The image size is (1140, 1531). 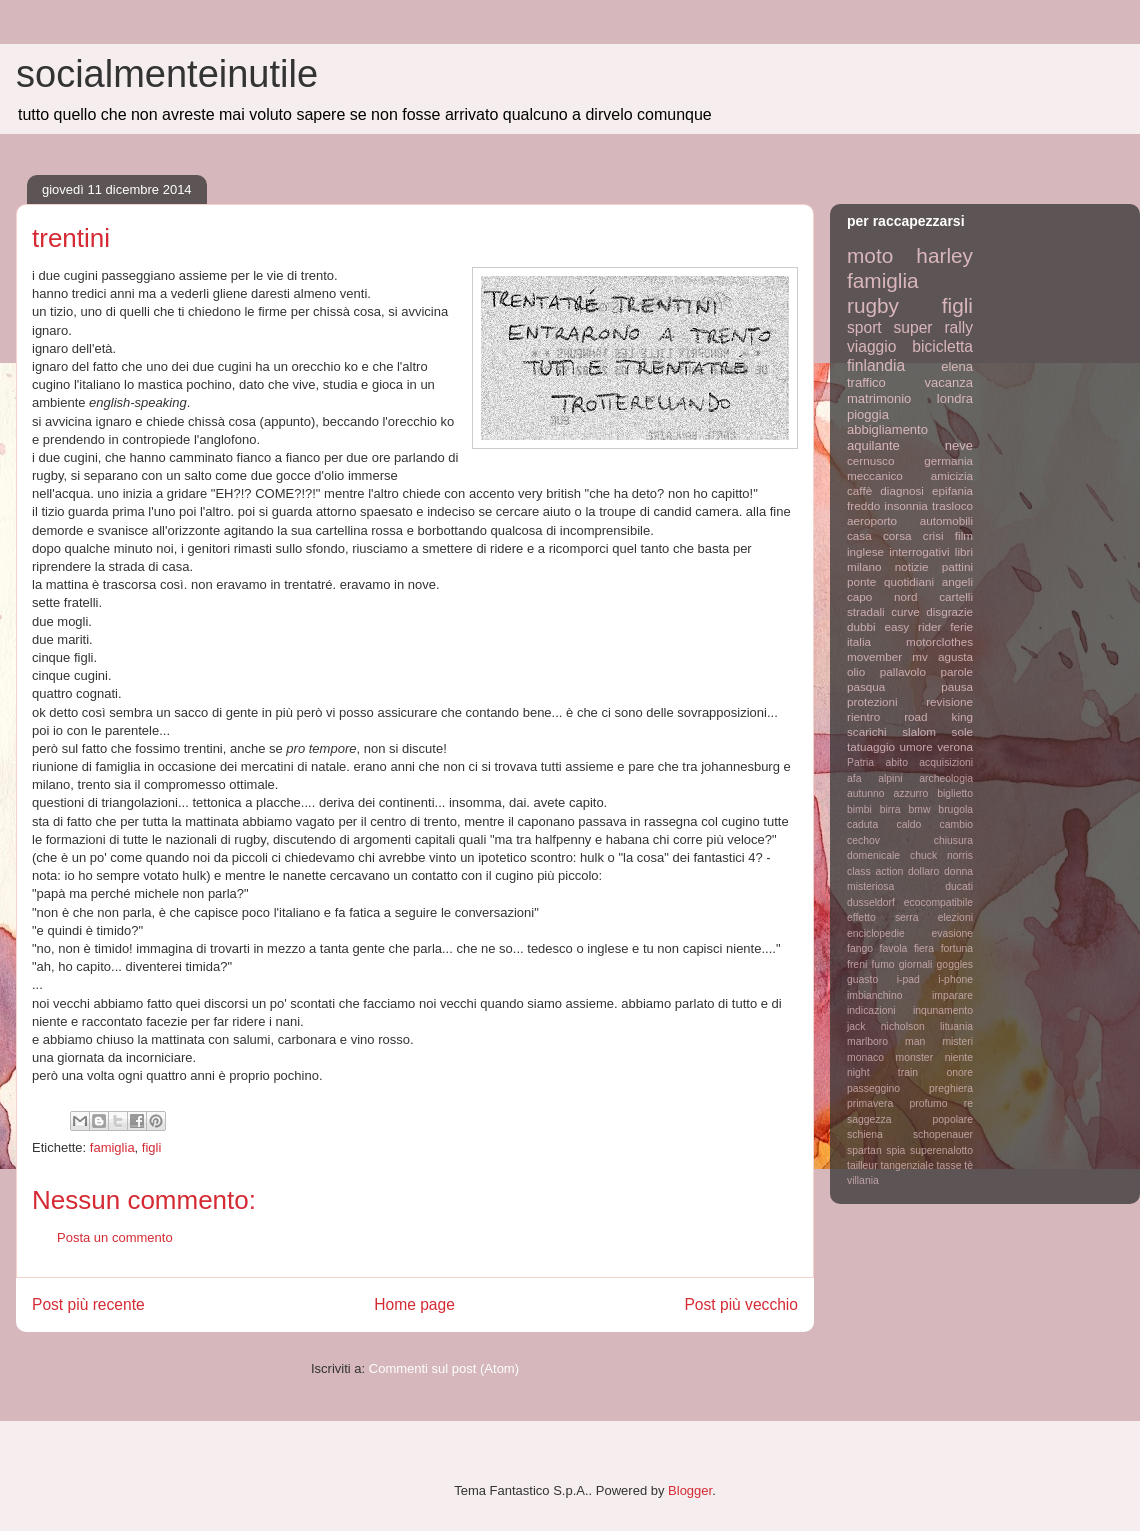 I want to click on inglese, so click(x=865, y=551).